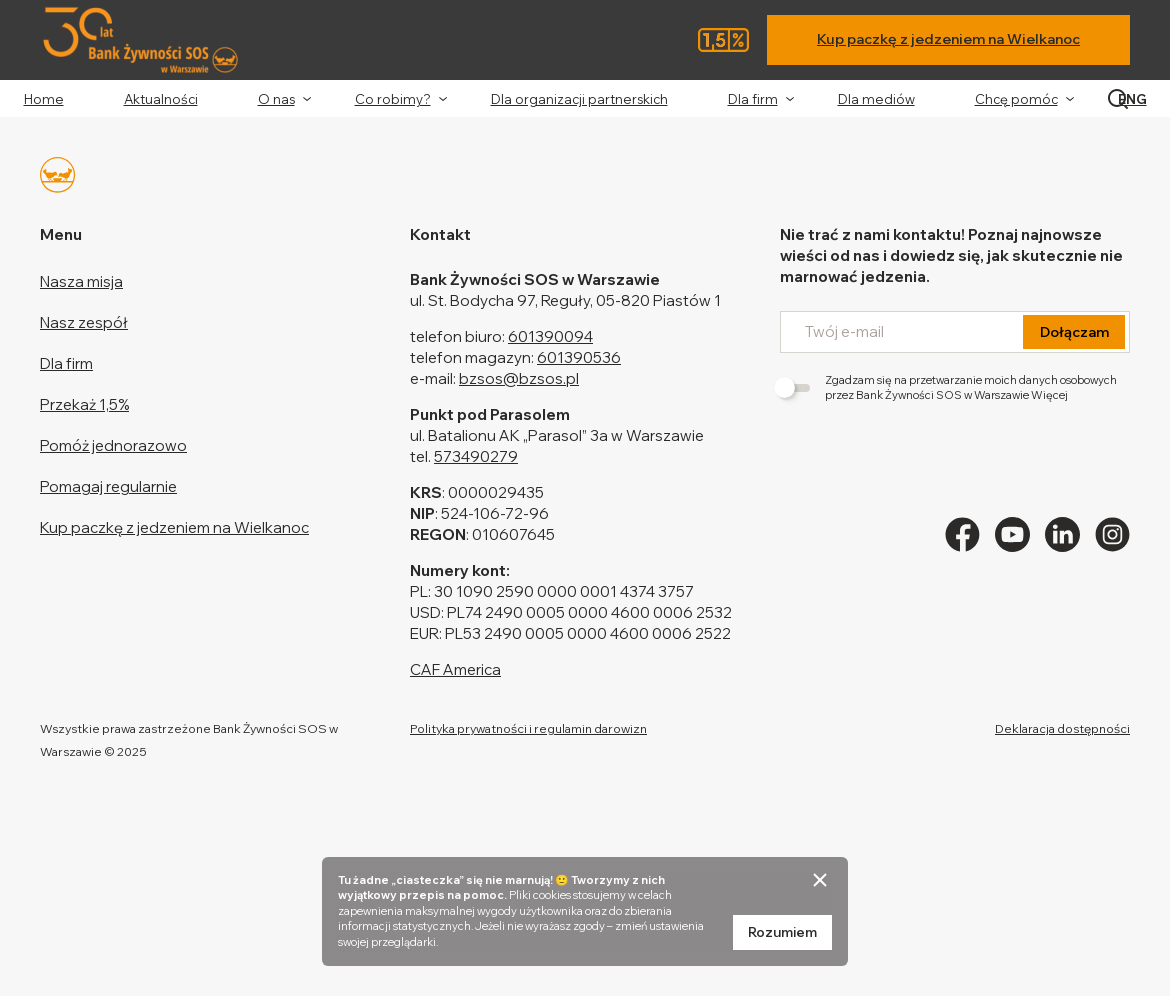 This screenshot has height=996, width=1170. What do you see at coordinates (161, 99) in the screenshot?
I see `Aktualności` at bounding box center [161, 99].